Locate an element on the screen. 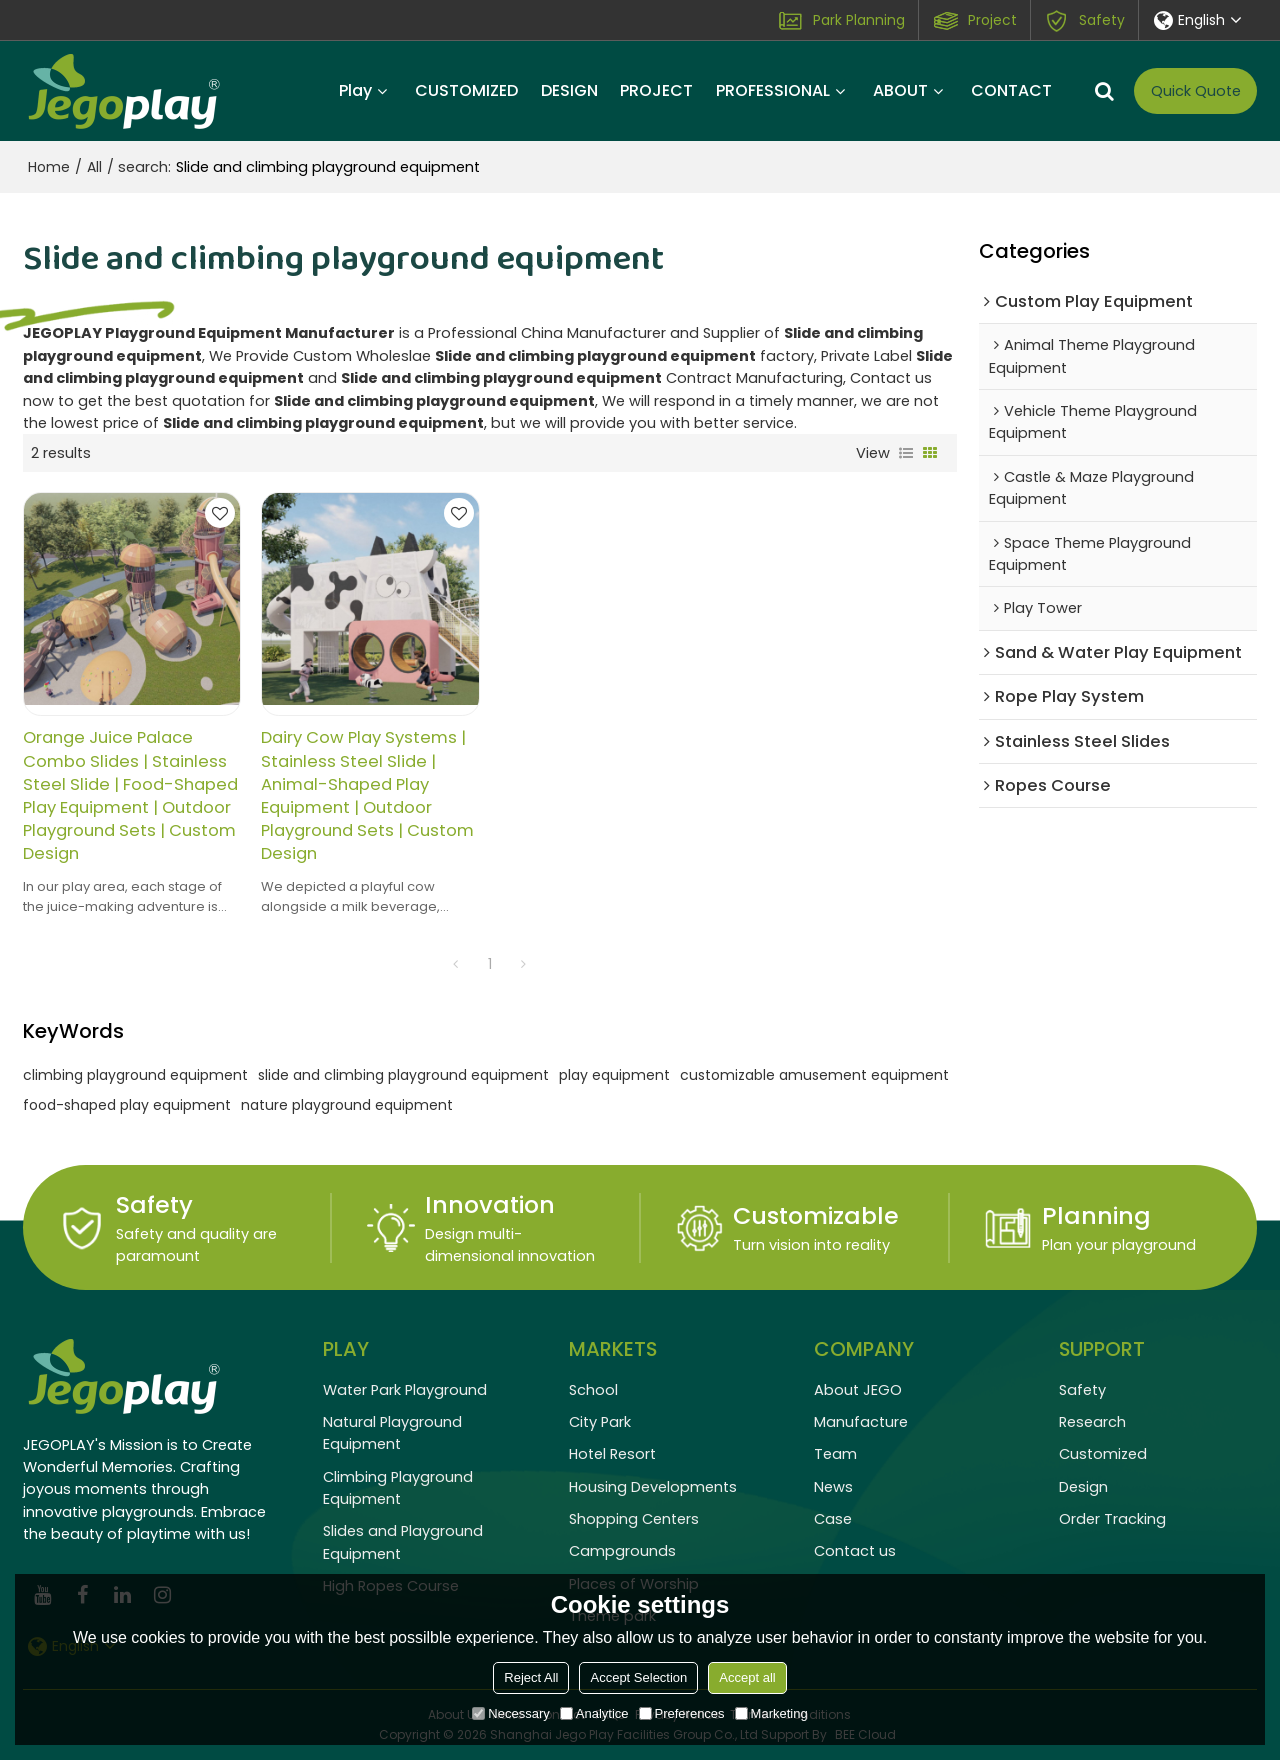  Analytice is located at coordinates (594, 1713).